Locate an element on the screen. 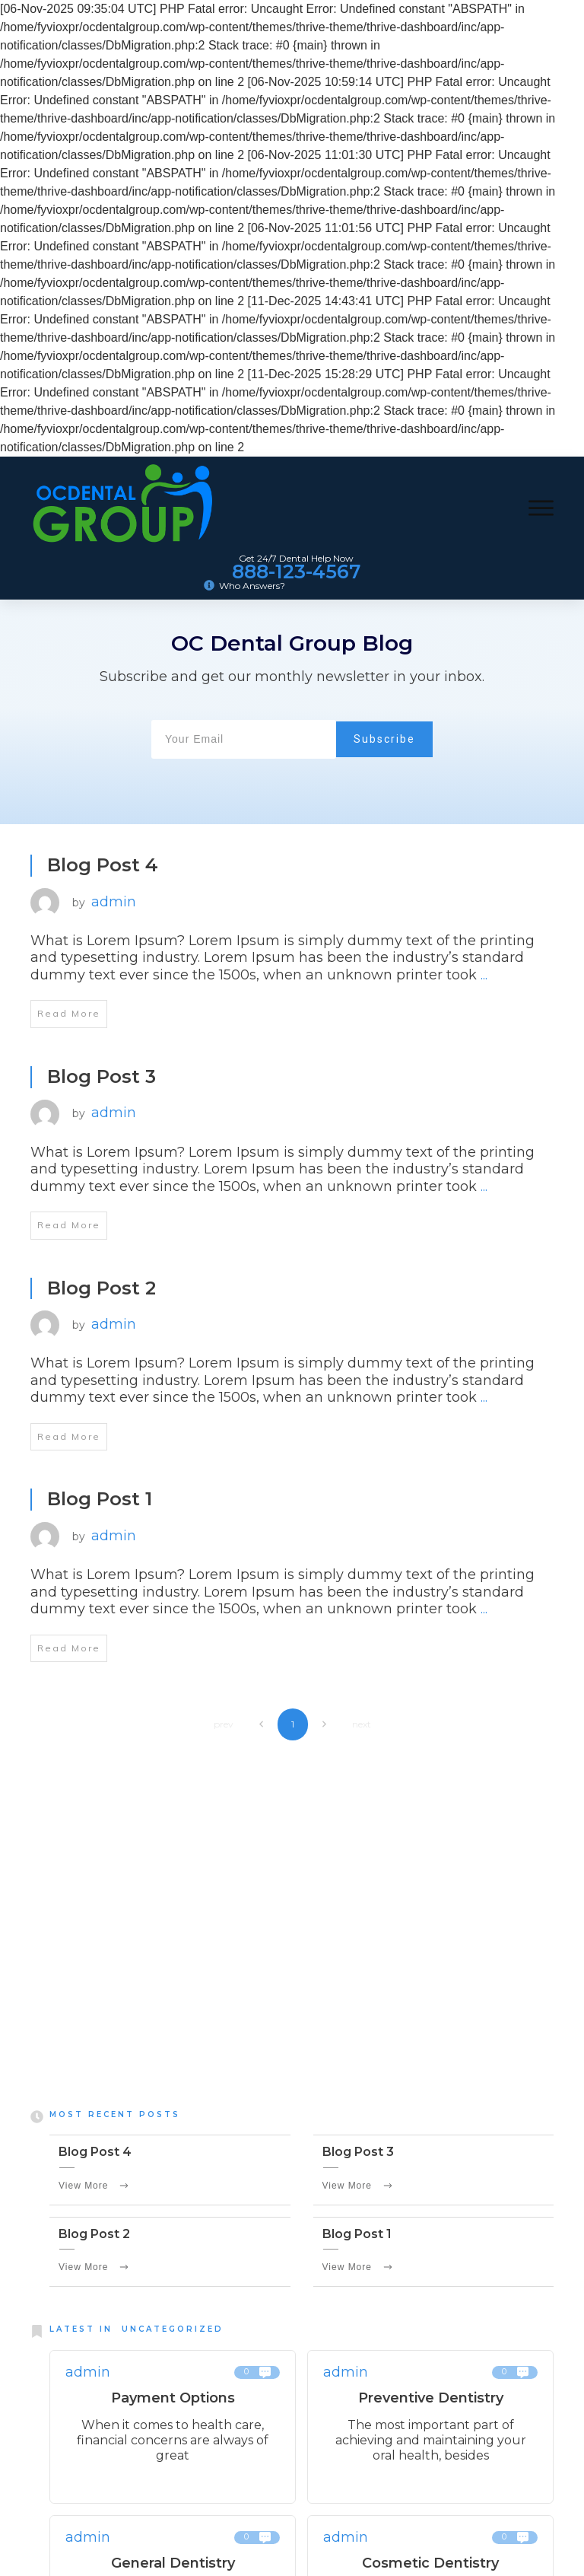  General Dentistry is located at coordinates (173, 2566).